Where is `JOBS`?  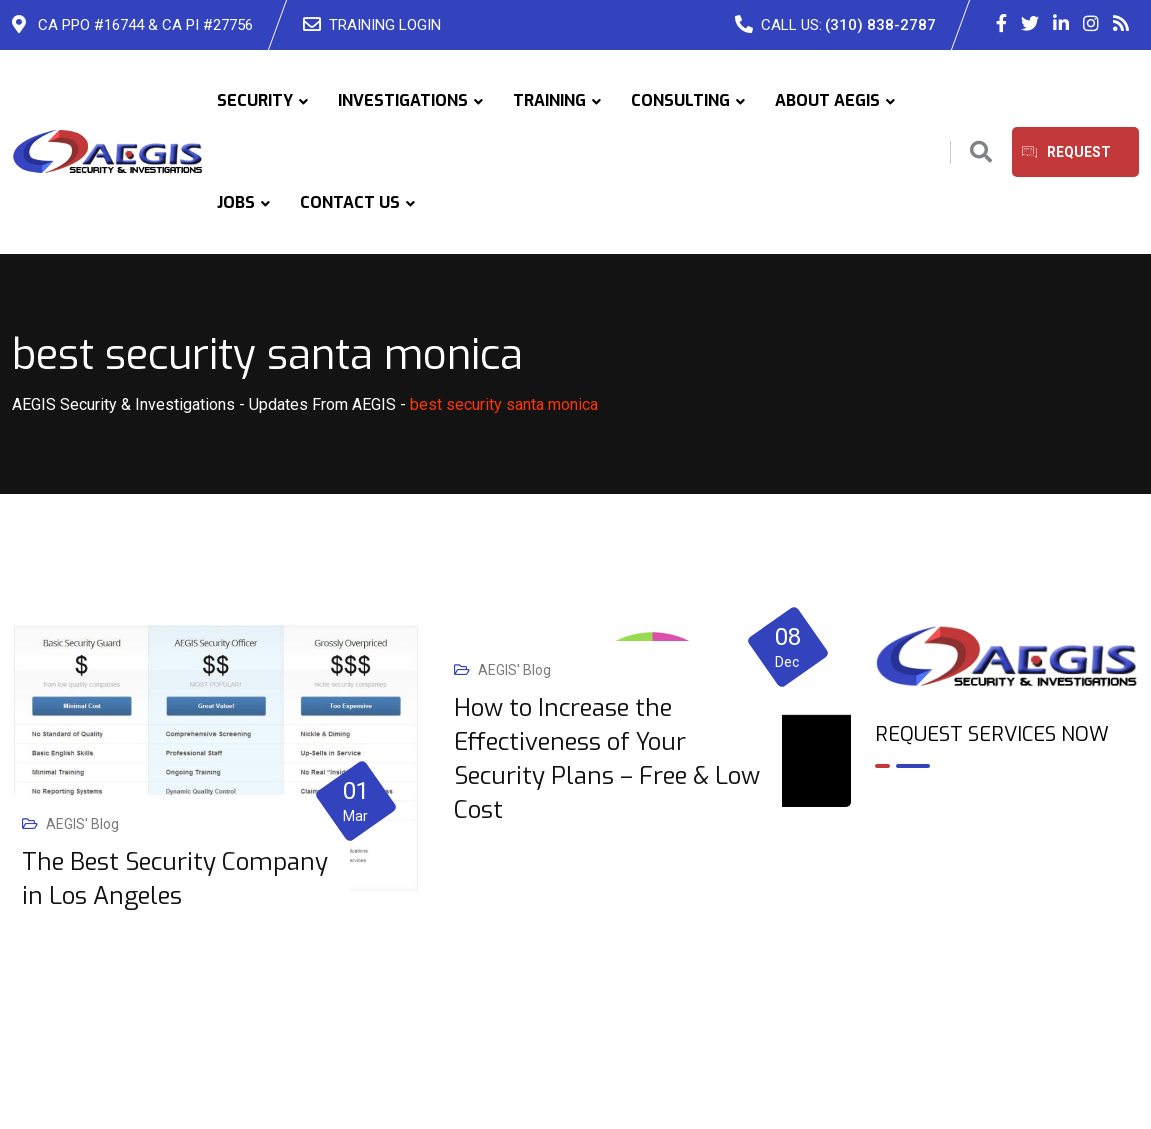 JOBS is located at coordinates (236, 202).